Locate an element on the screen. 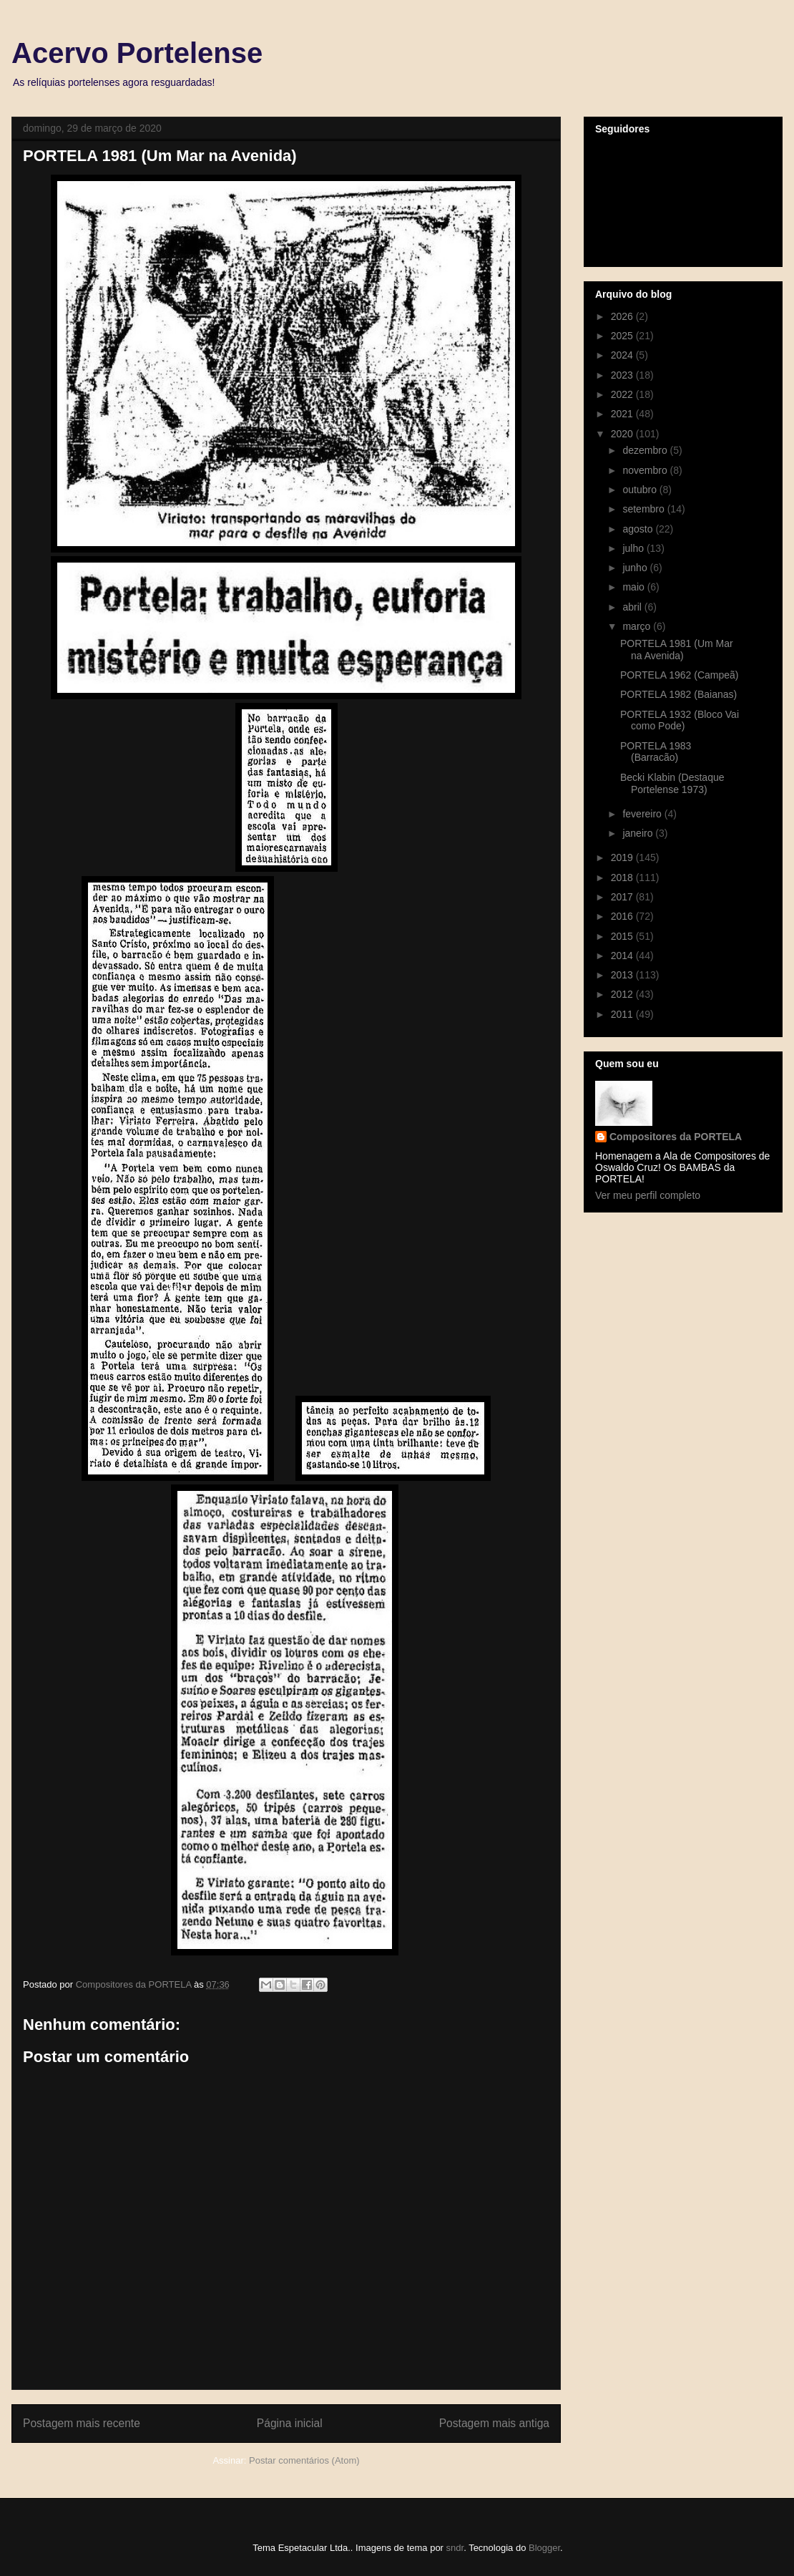 This screenshot has height=2576, width=794. agosto is located at coordinates (638, 529).